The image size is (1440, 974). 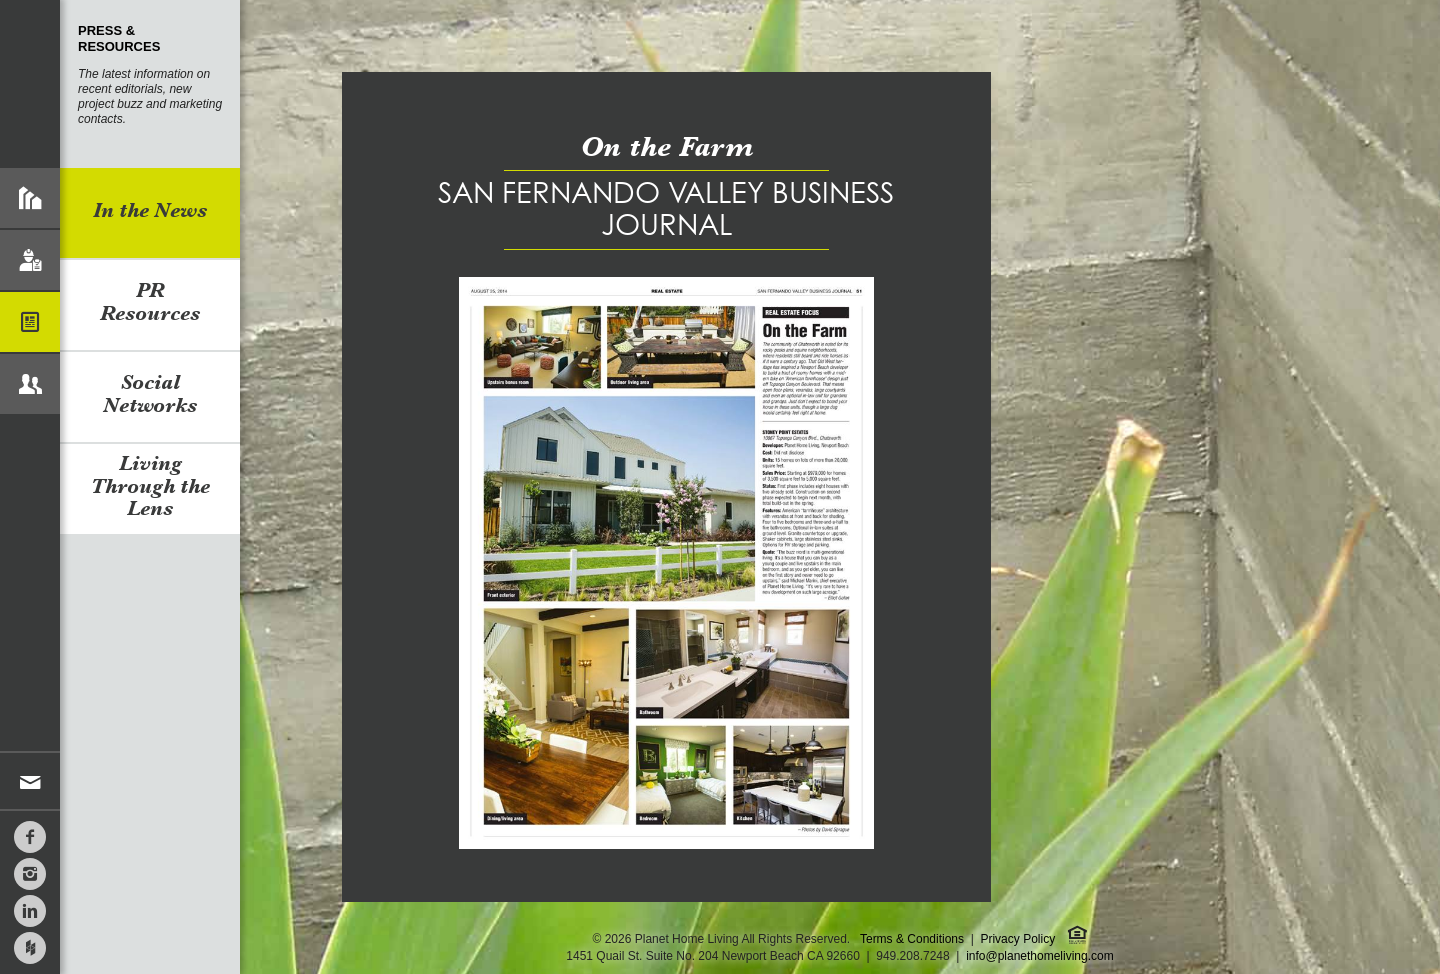 I want to click on info@planethomeliving.com, so click(x=1040, y=956).